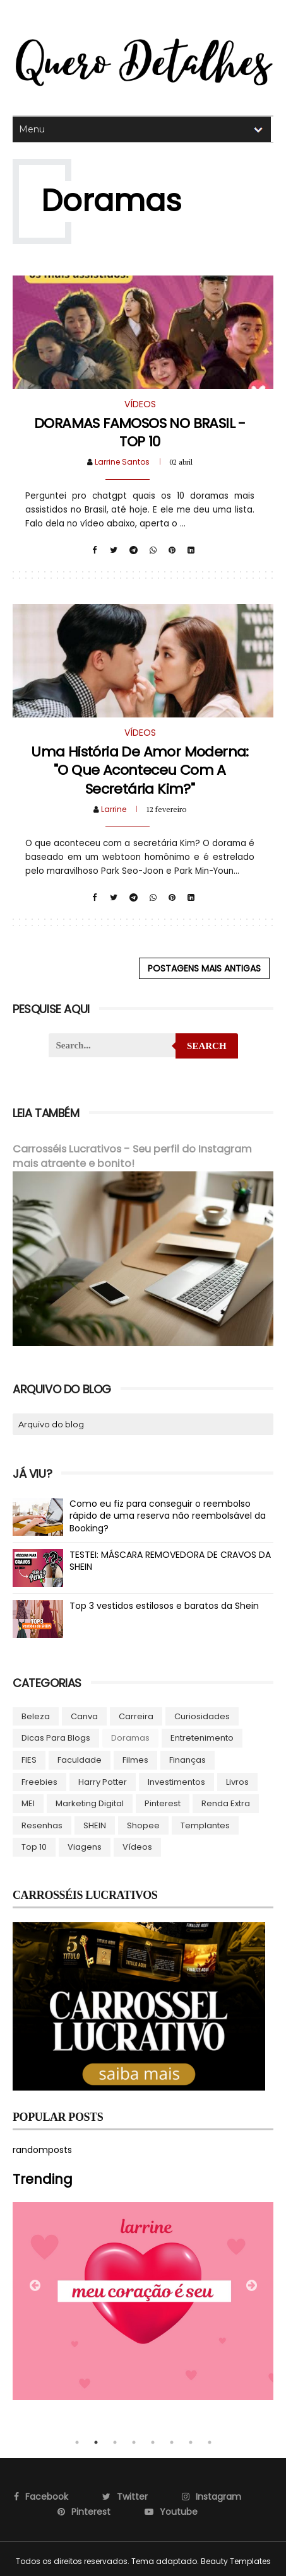 The width and height of the screenshot is (286, 2576). I want to click on MEI, so click(28, 1803).